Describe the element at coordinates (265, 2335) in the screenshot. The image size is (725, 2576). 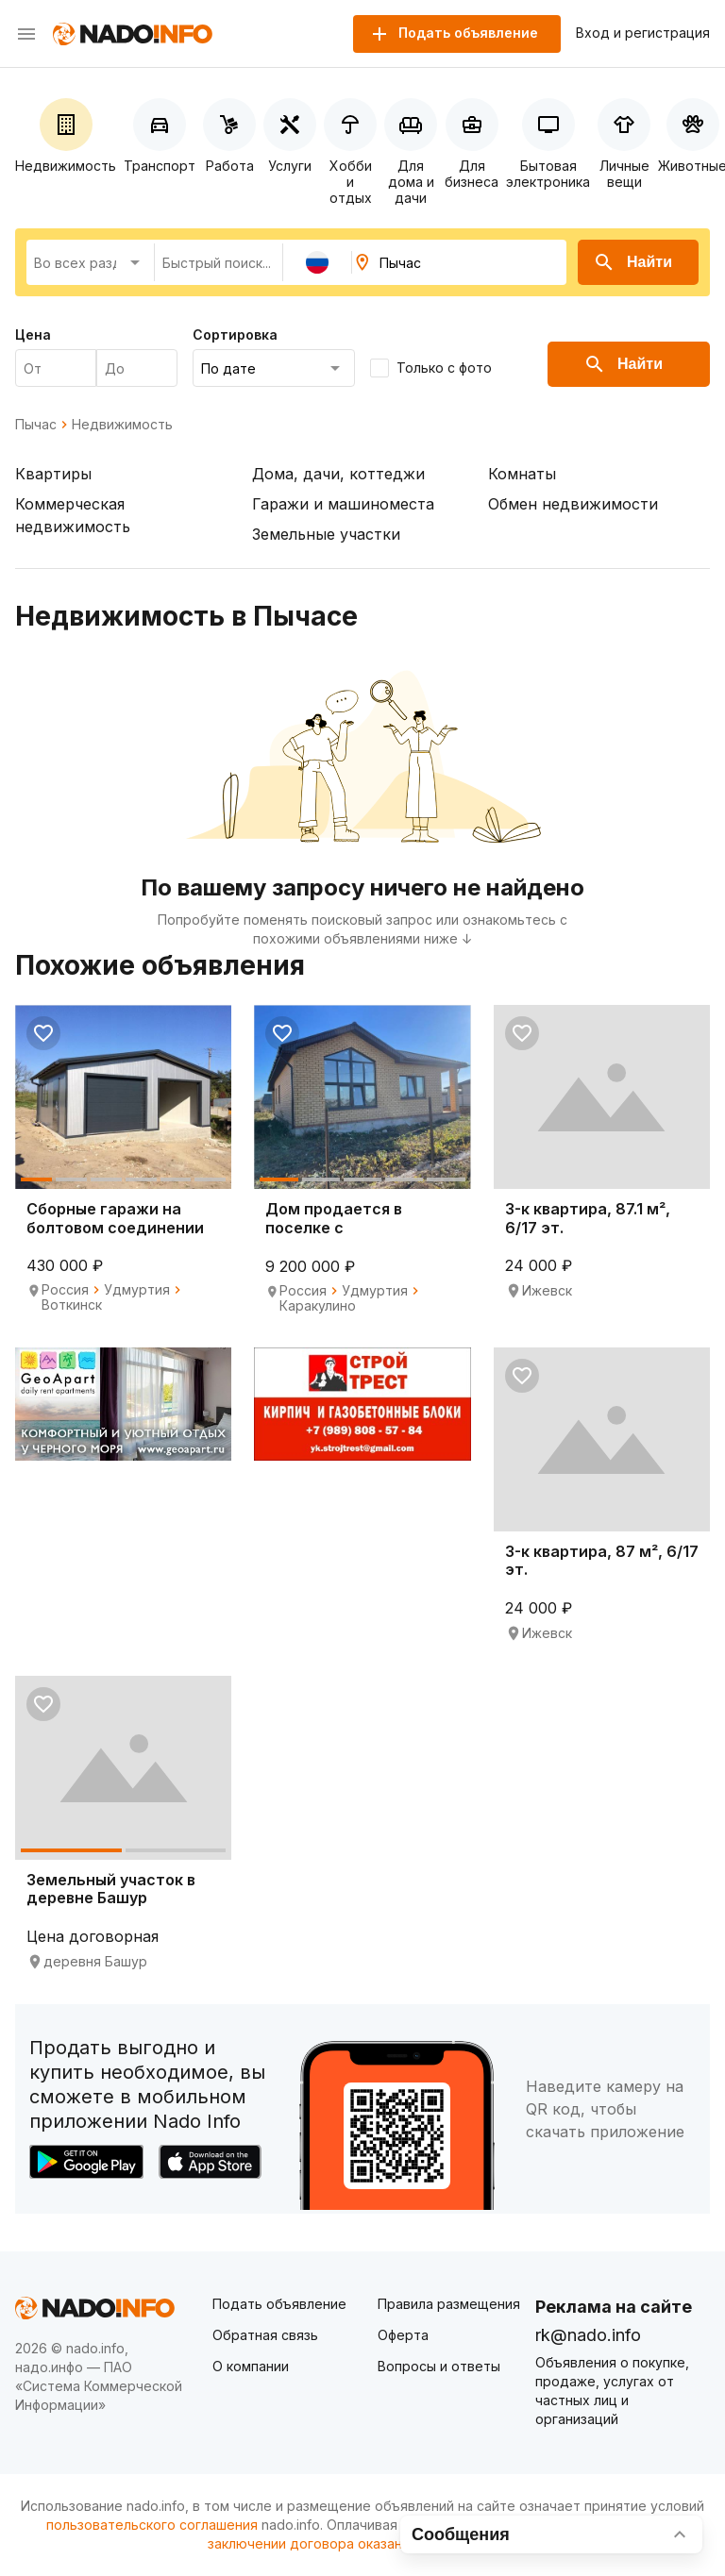
I see `Обратная связь` at that location.